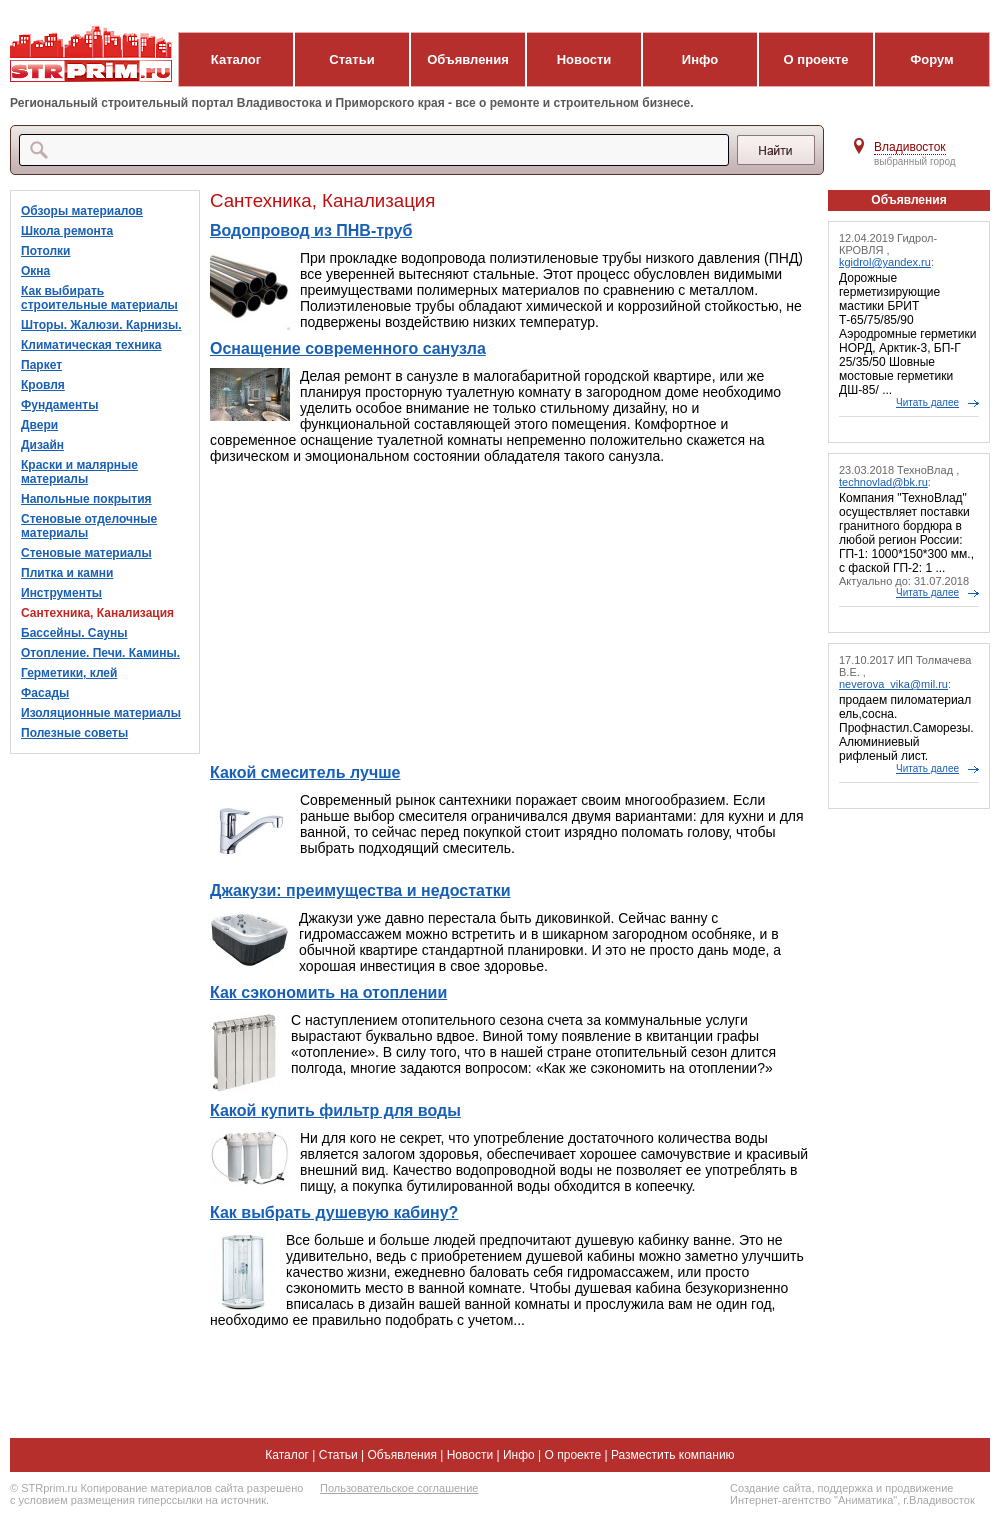 The height and width of the screenshot is (1516, 1000). I want to click on О проекте, so click(816, 59).